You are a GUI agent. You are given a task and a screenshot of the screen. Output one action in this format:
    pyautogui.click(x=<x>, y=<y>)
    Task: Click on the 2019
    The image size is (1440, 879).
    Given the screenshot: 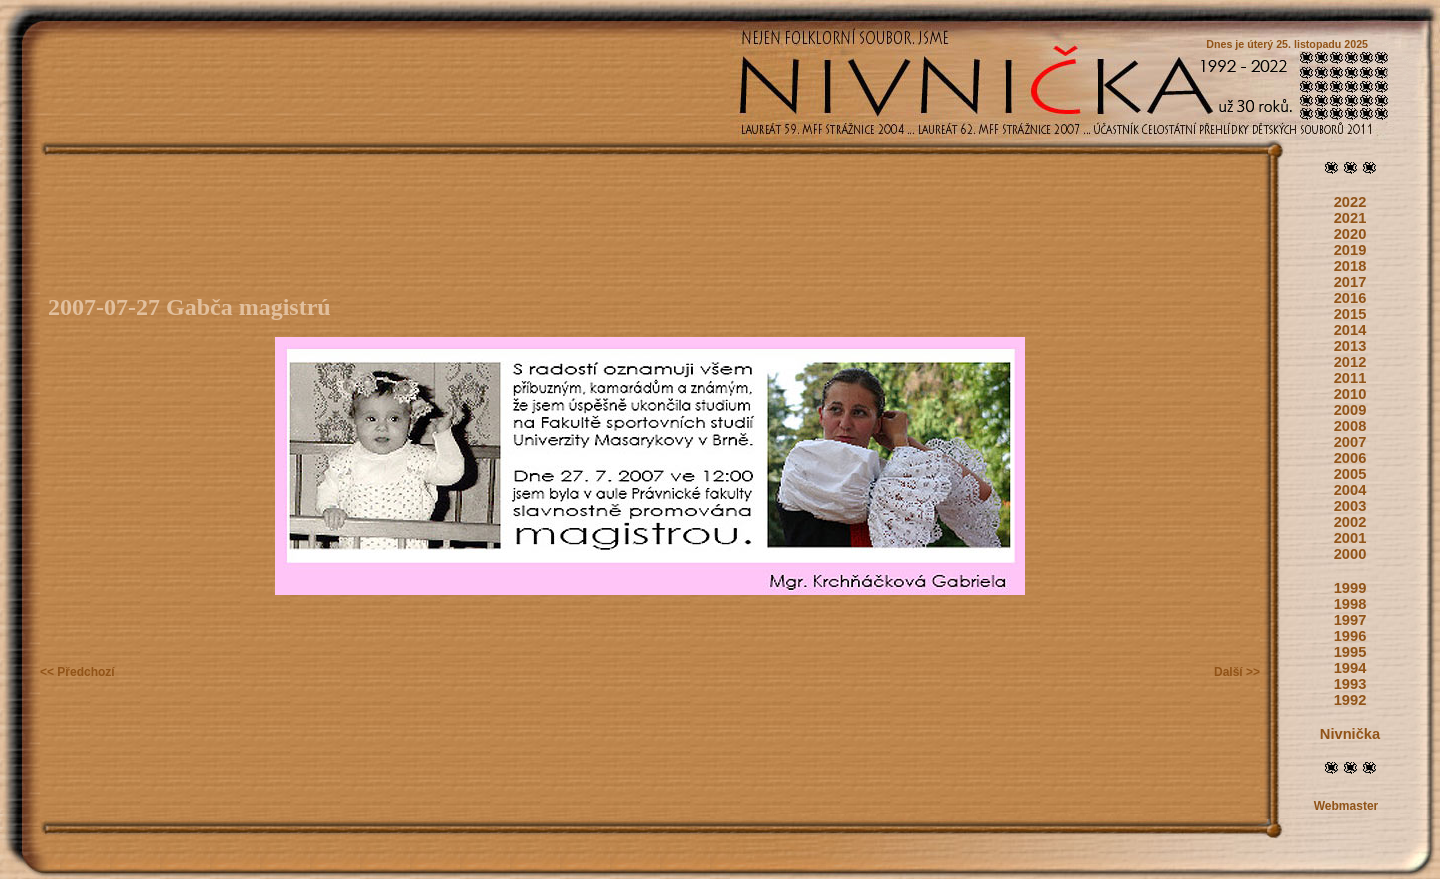 What is the action you would take?
    pyautogui.click(x=1350, y=250)
    